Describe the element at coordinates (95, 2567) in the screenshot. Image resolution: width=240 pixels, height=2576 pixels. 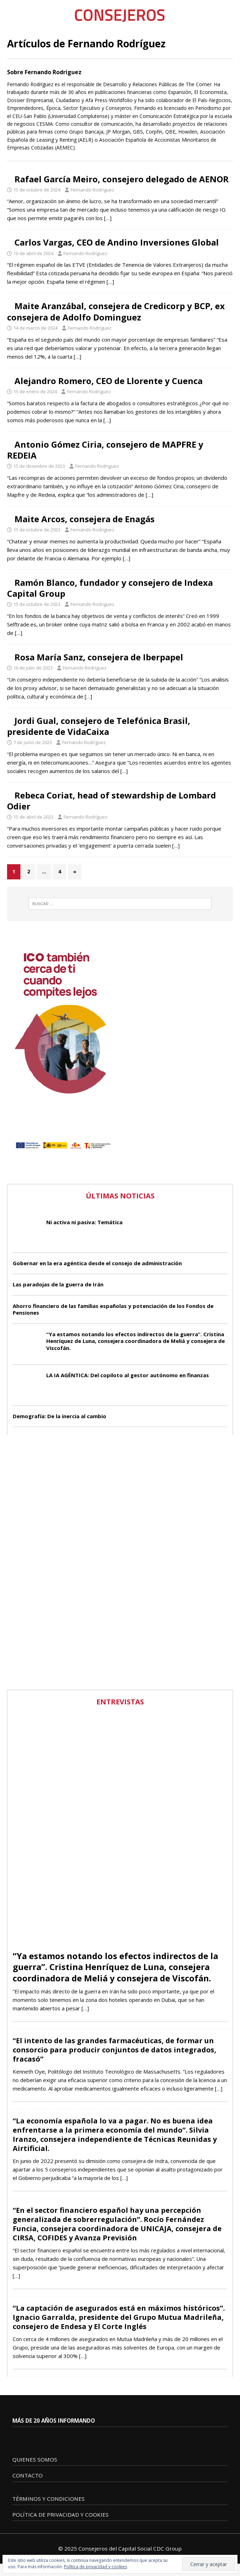
I see `Política de privacidad y cookies` at that location.